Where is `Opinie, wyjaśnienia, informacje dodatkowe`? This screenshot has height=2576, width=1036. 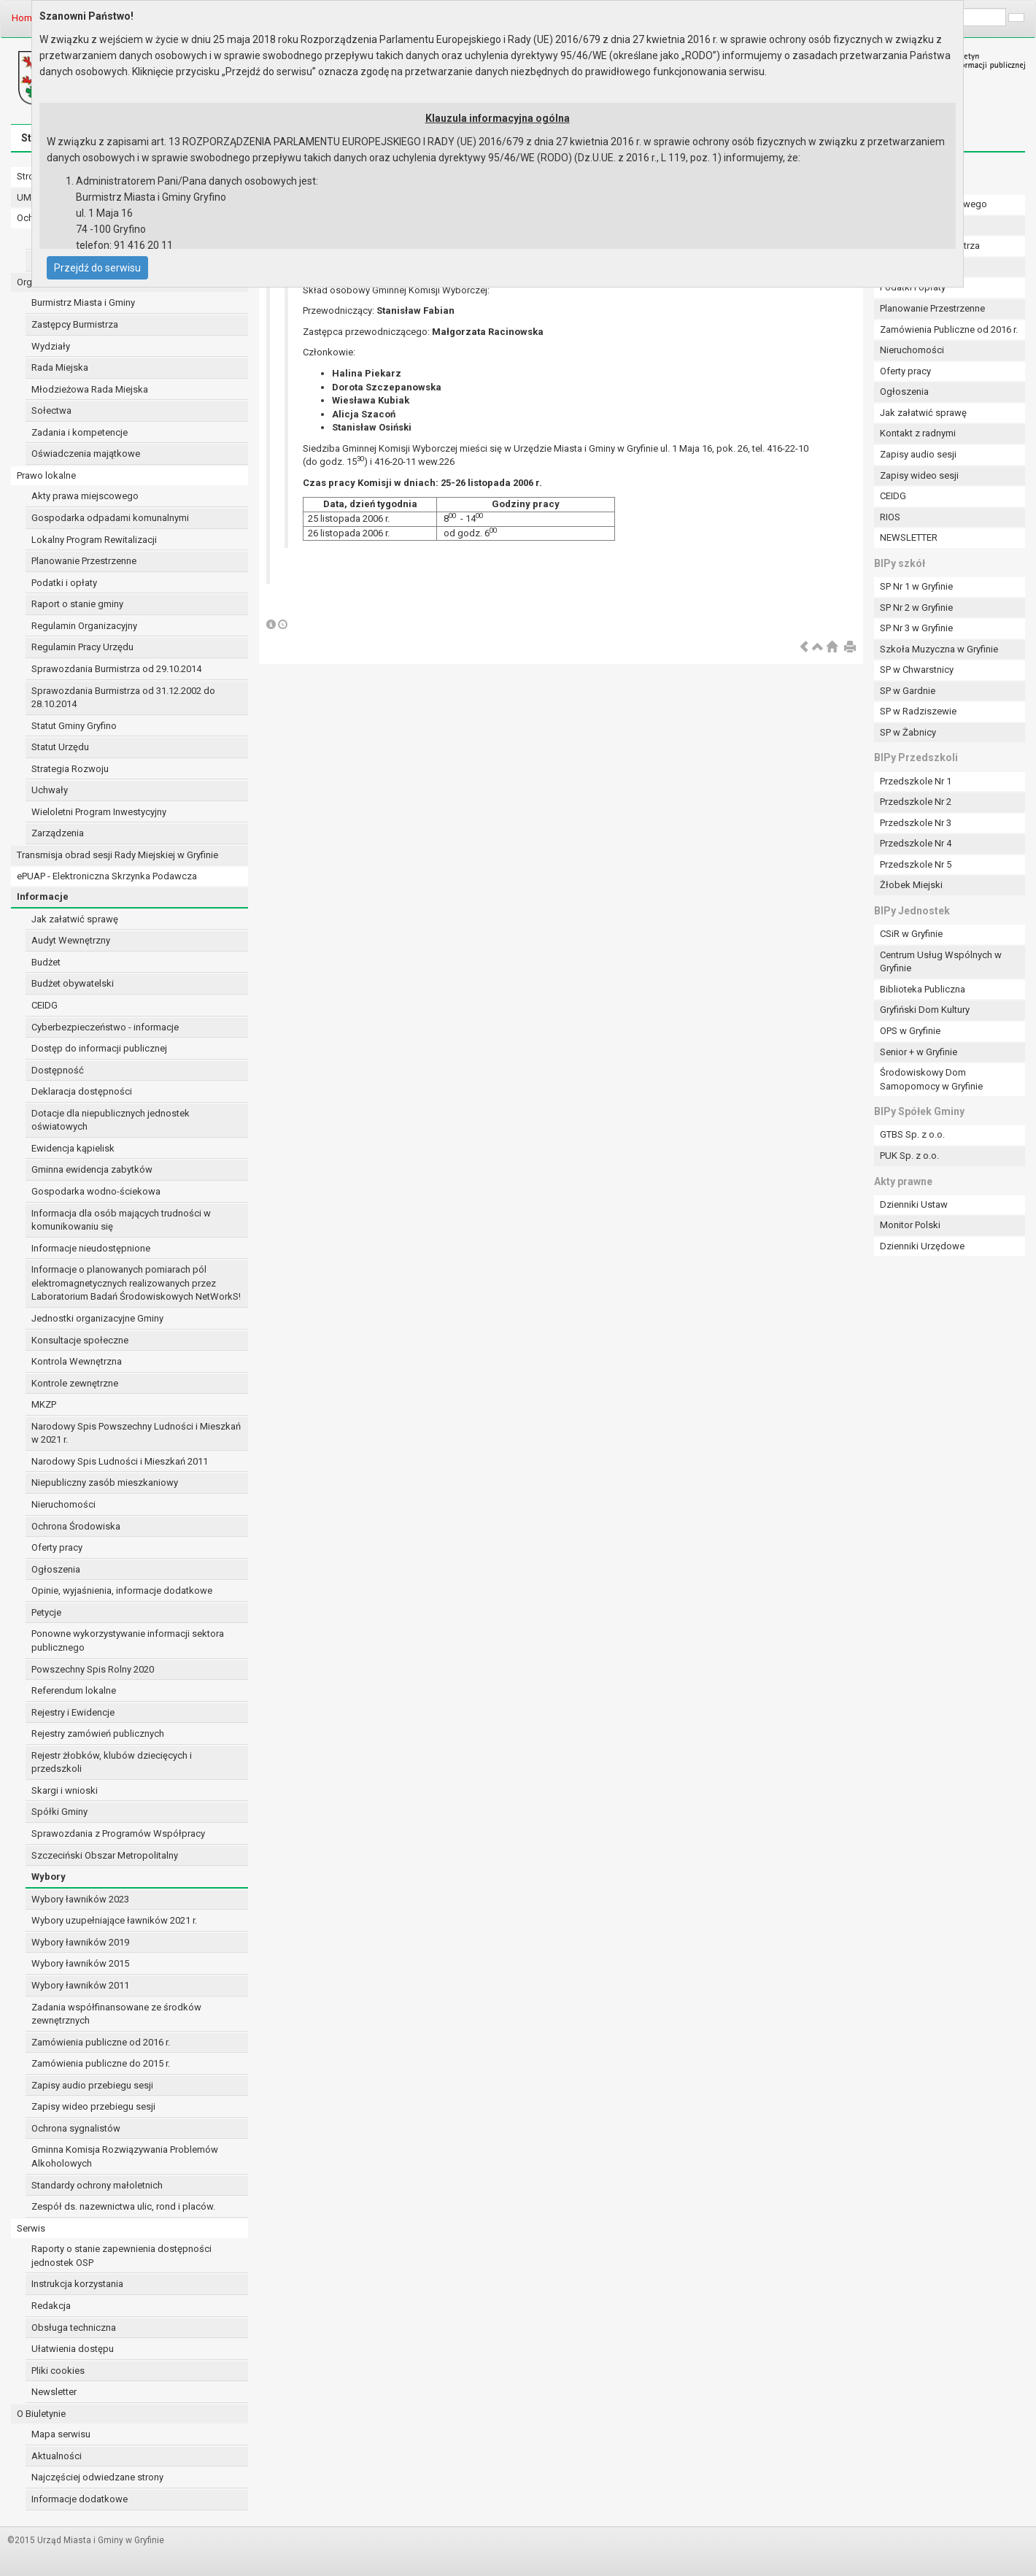 Opinie, wyjaśnienia, informacje dodatkowe is located at coordinates (121, 1590).